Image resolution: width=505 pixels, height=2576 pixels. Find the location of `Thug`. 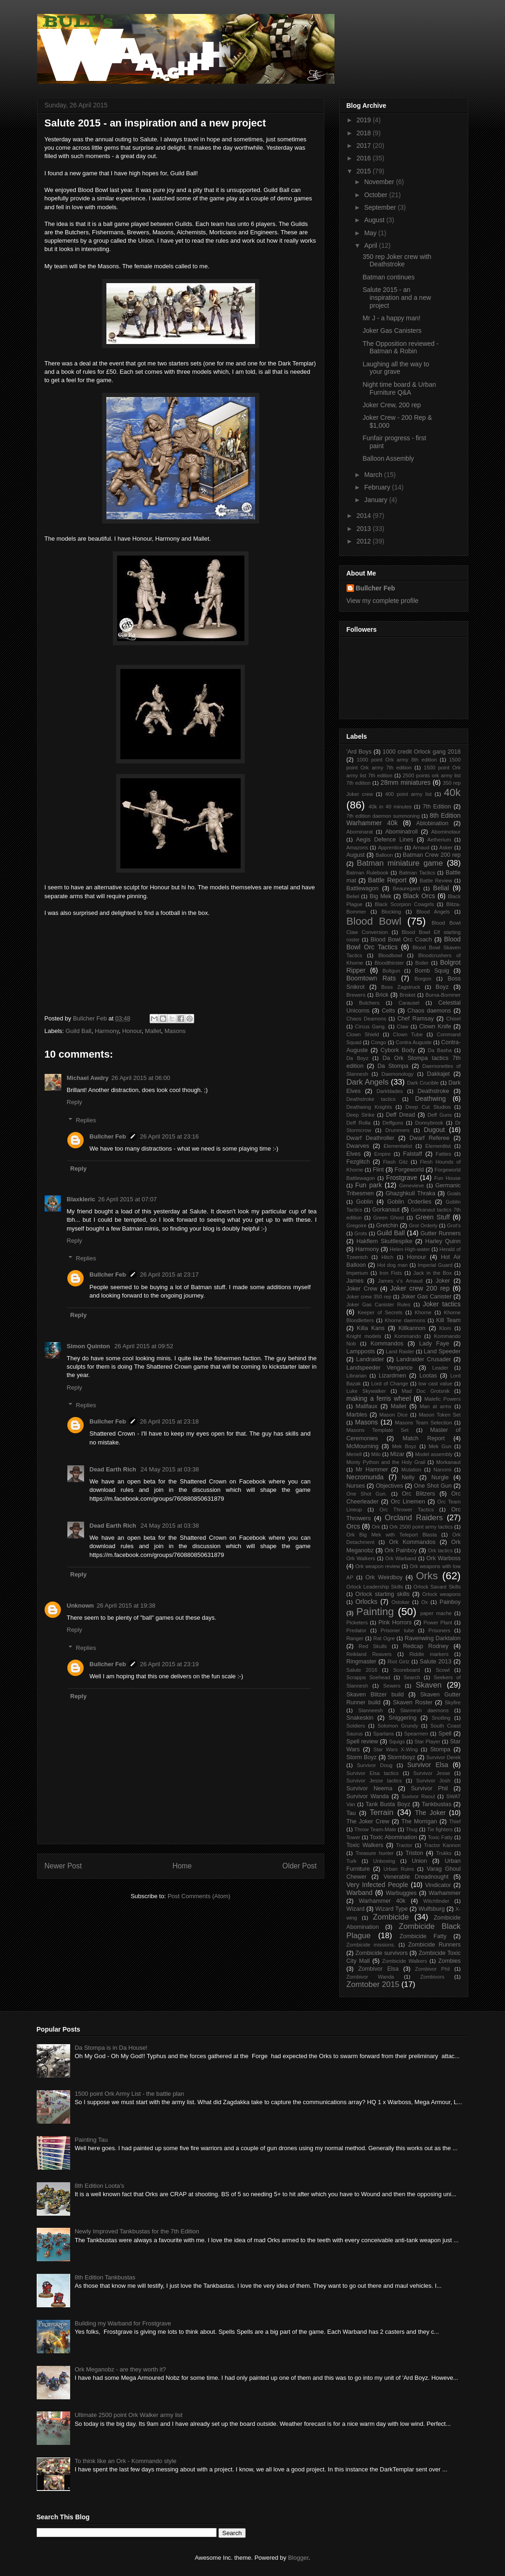

Thug is located at coordinates (412, 1829).